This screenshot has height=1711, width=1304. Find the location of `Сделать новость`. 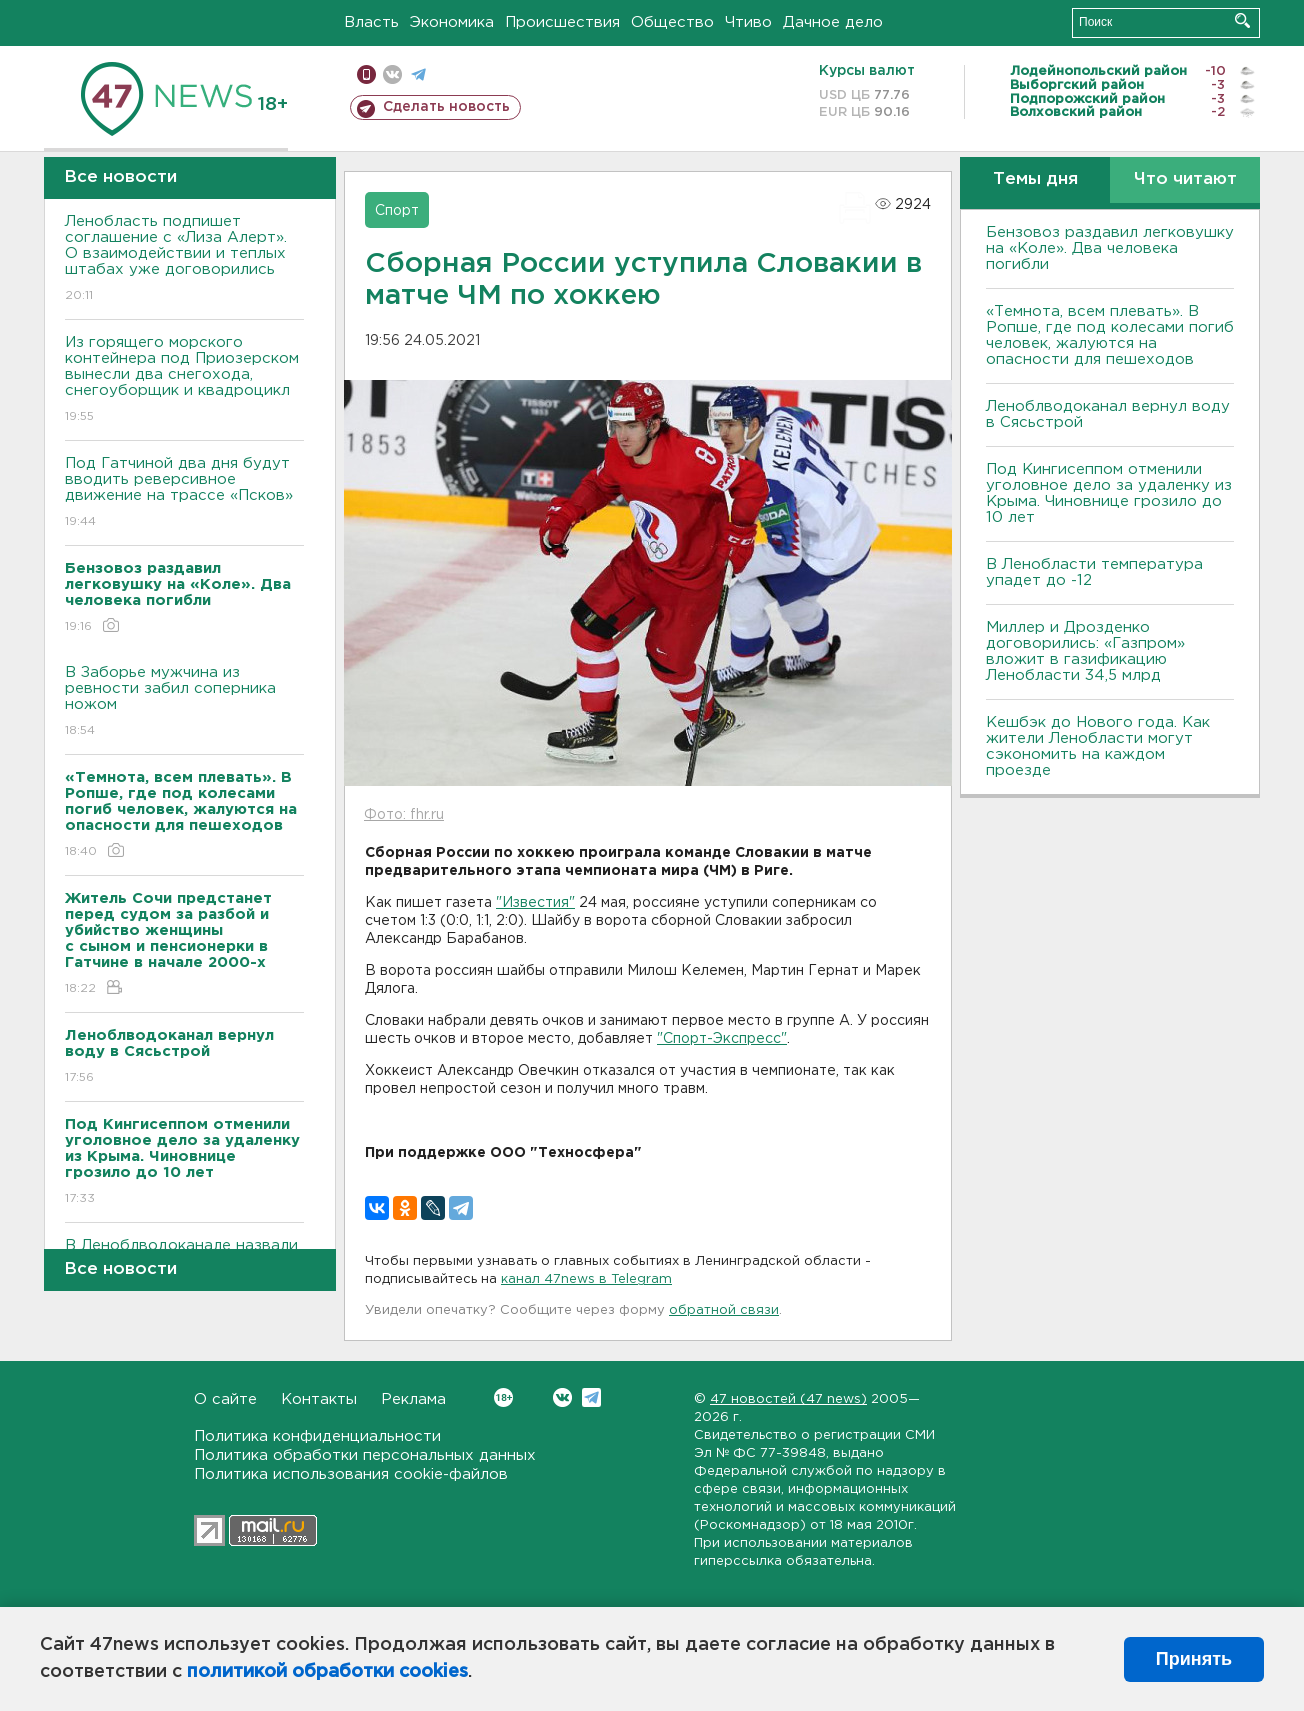

Сделать новость is located at coordinates (446, 107).